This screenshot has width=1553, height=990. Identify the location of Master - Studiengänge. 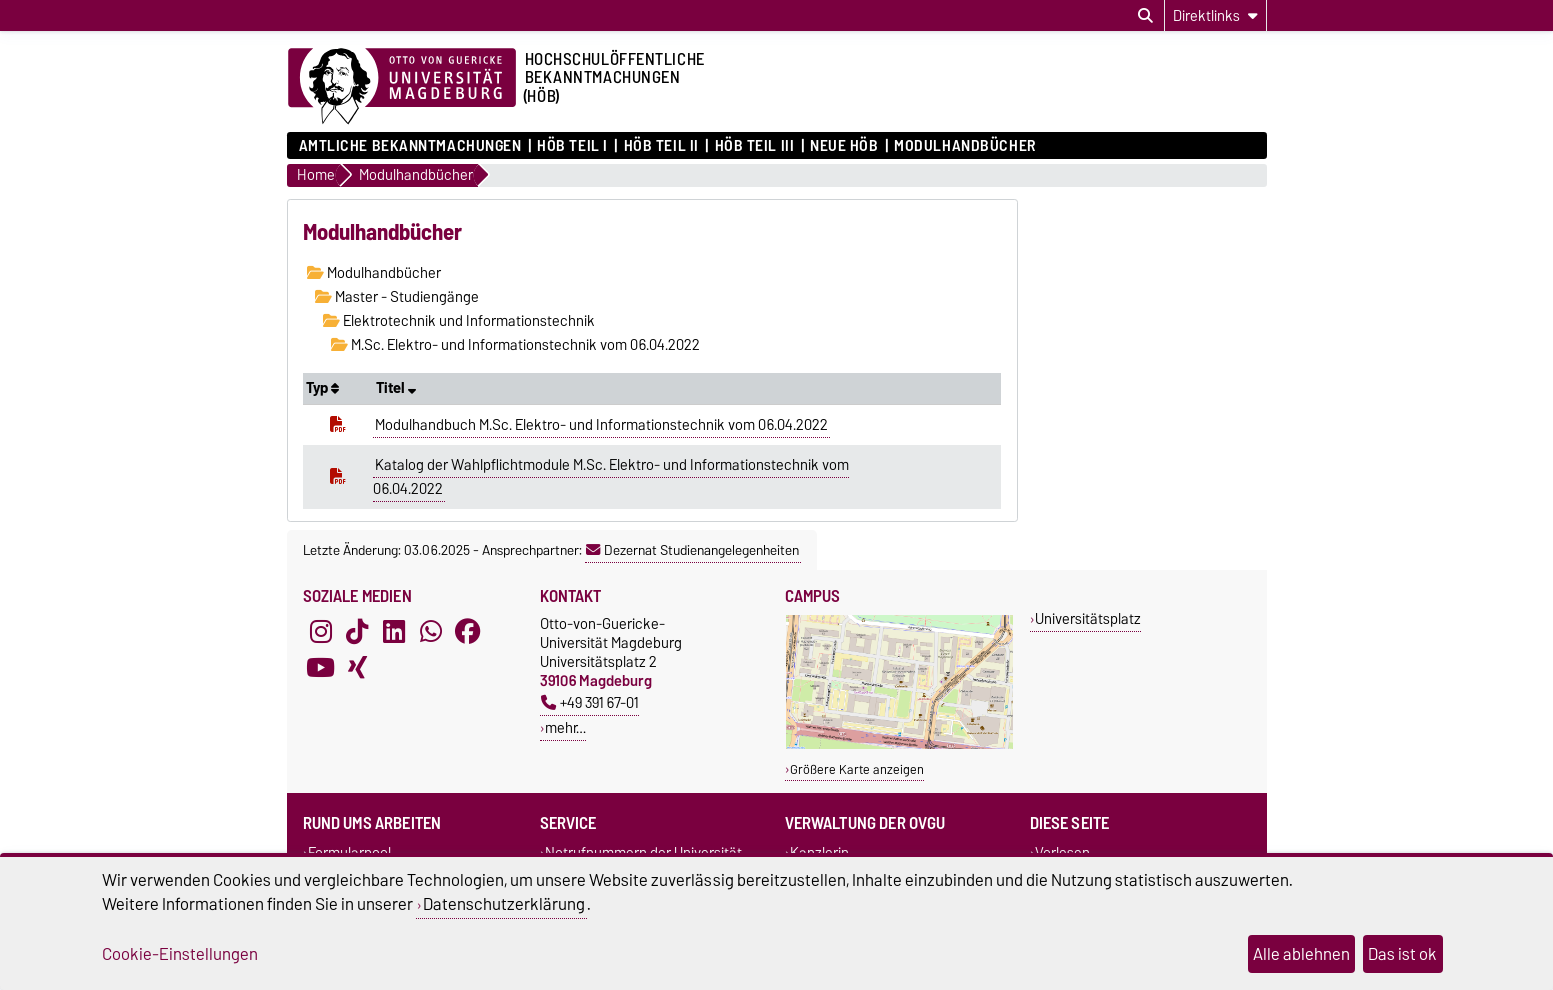
(397, 297).